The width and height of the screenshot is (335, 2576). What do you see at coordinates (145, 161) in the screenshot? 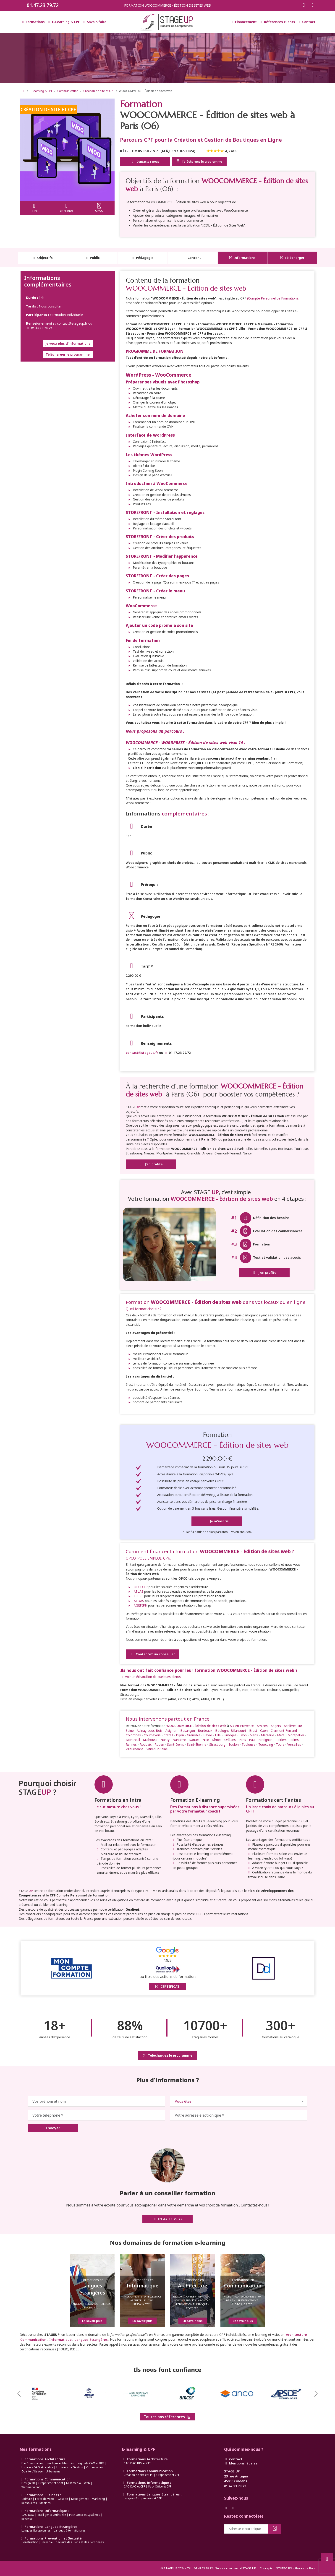
I see `Contactez-nous` at bounding box center [145, 161].